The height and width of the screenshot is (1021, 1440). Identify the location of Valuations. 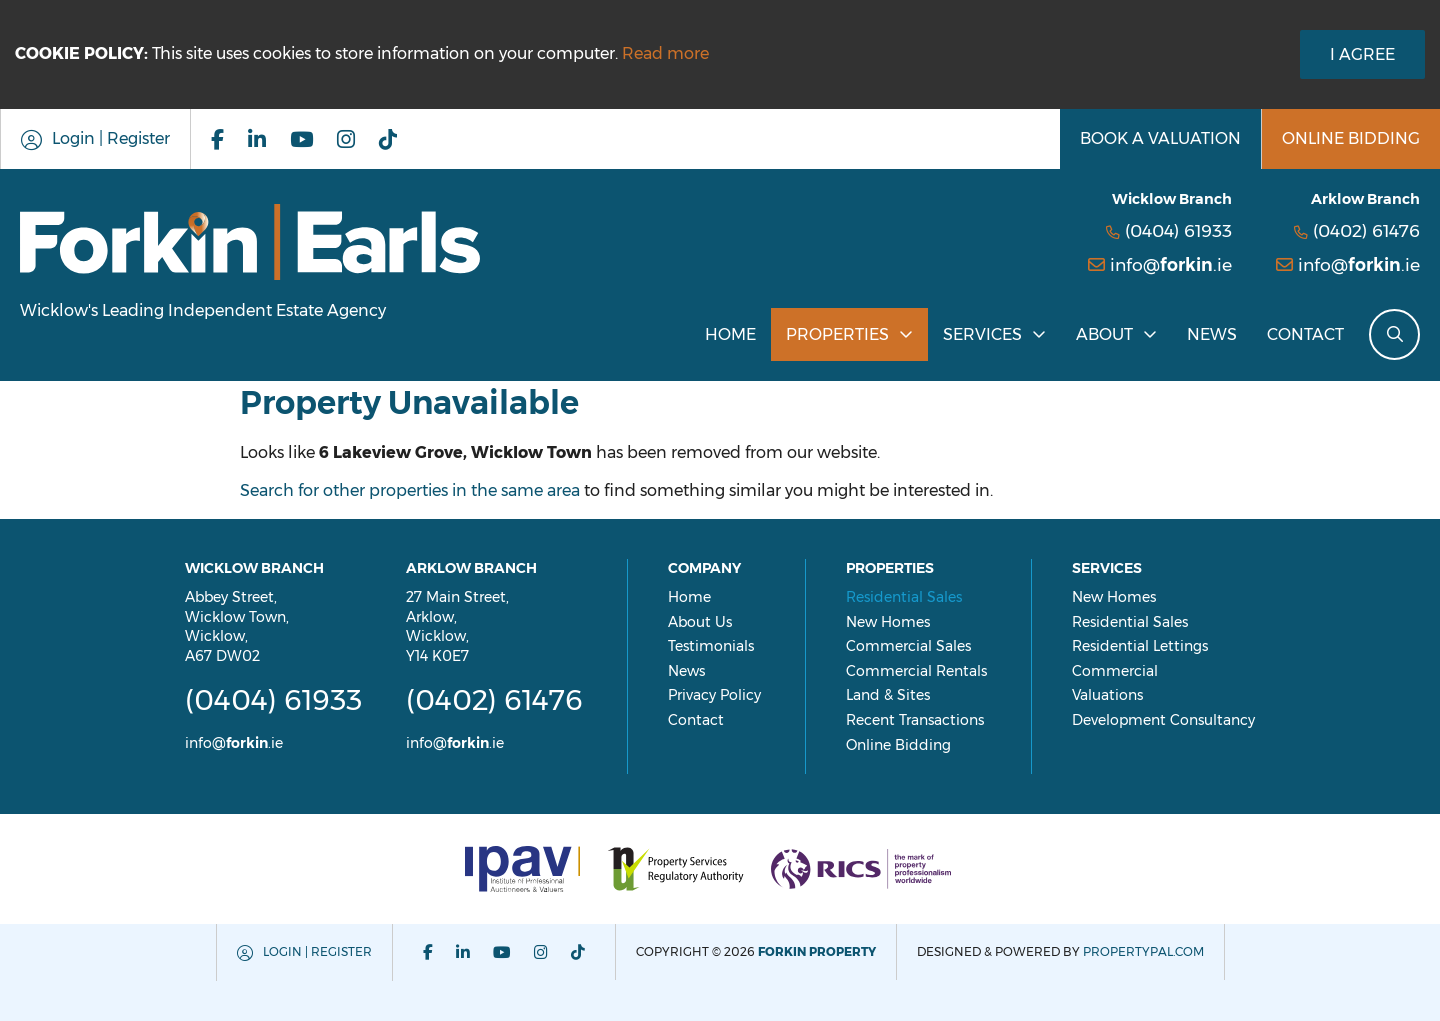
(1107, 695).